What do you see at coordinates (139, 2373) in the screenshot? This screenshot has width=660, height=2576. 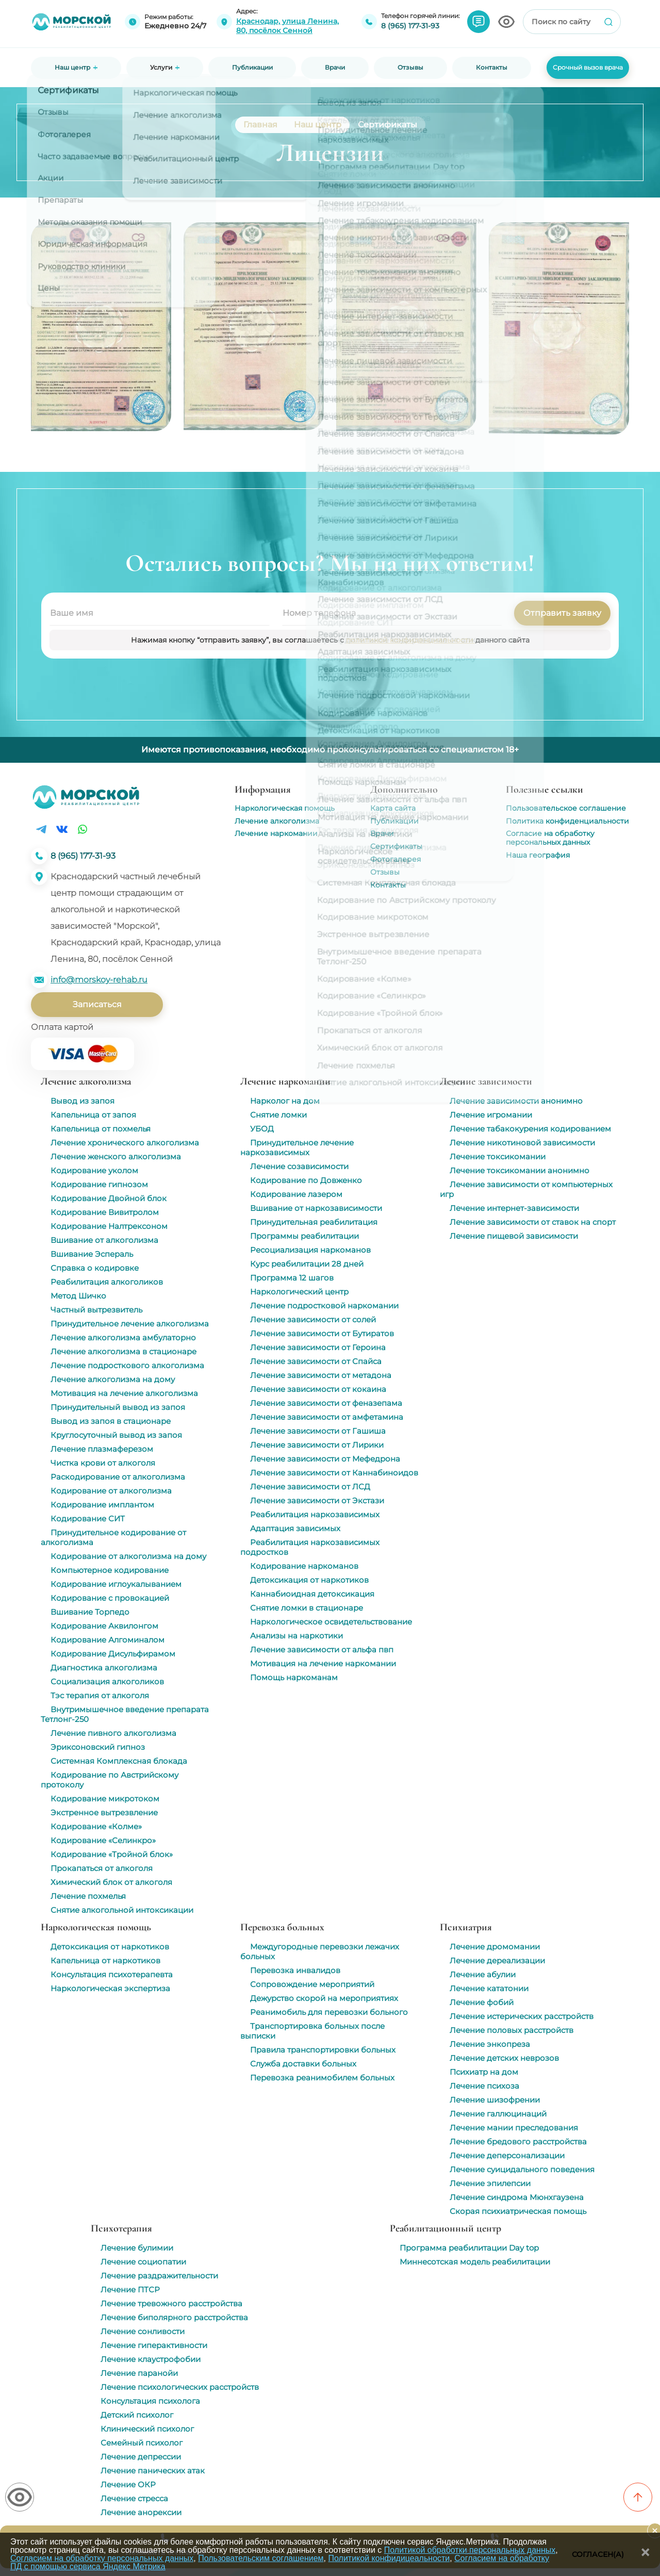 I see `Лечение паранойи` at bounding box center [139, 2373].